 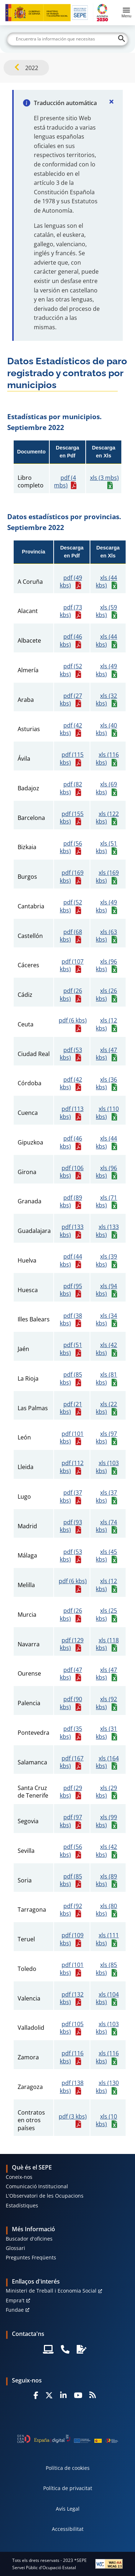 I want to click on pdf (68 kbs), so click(x=71, y=936).